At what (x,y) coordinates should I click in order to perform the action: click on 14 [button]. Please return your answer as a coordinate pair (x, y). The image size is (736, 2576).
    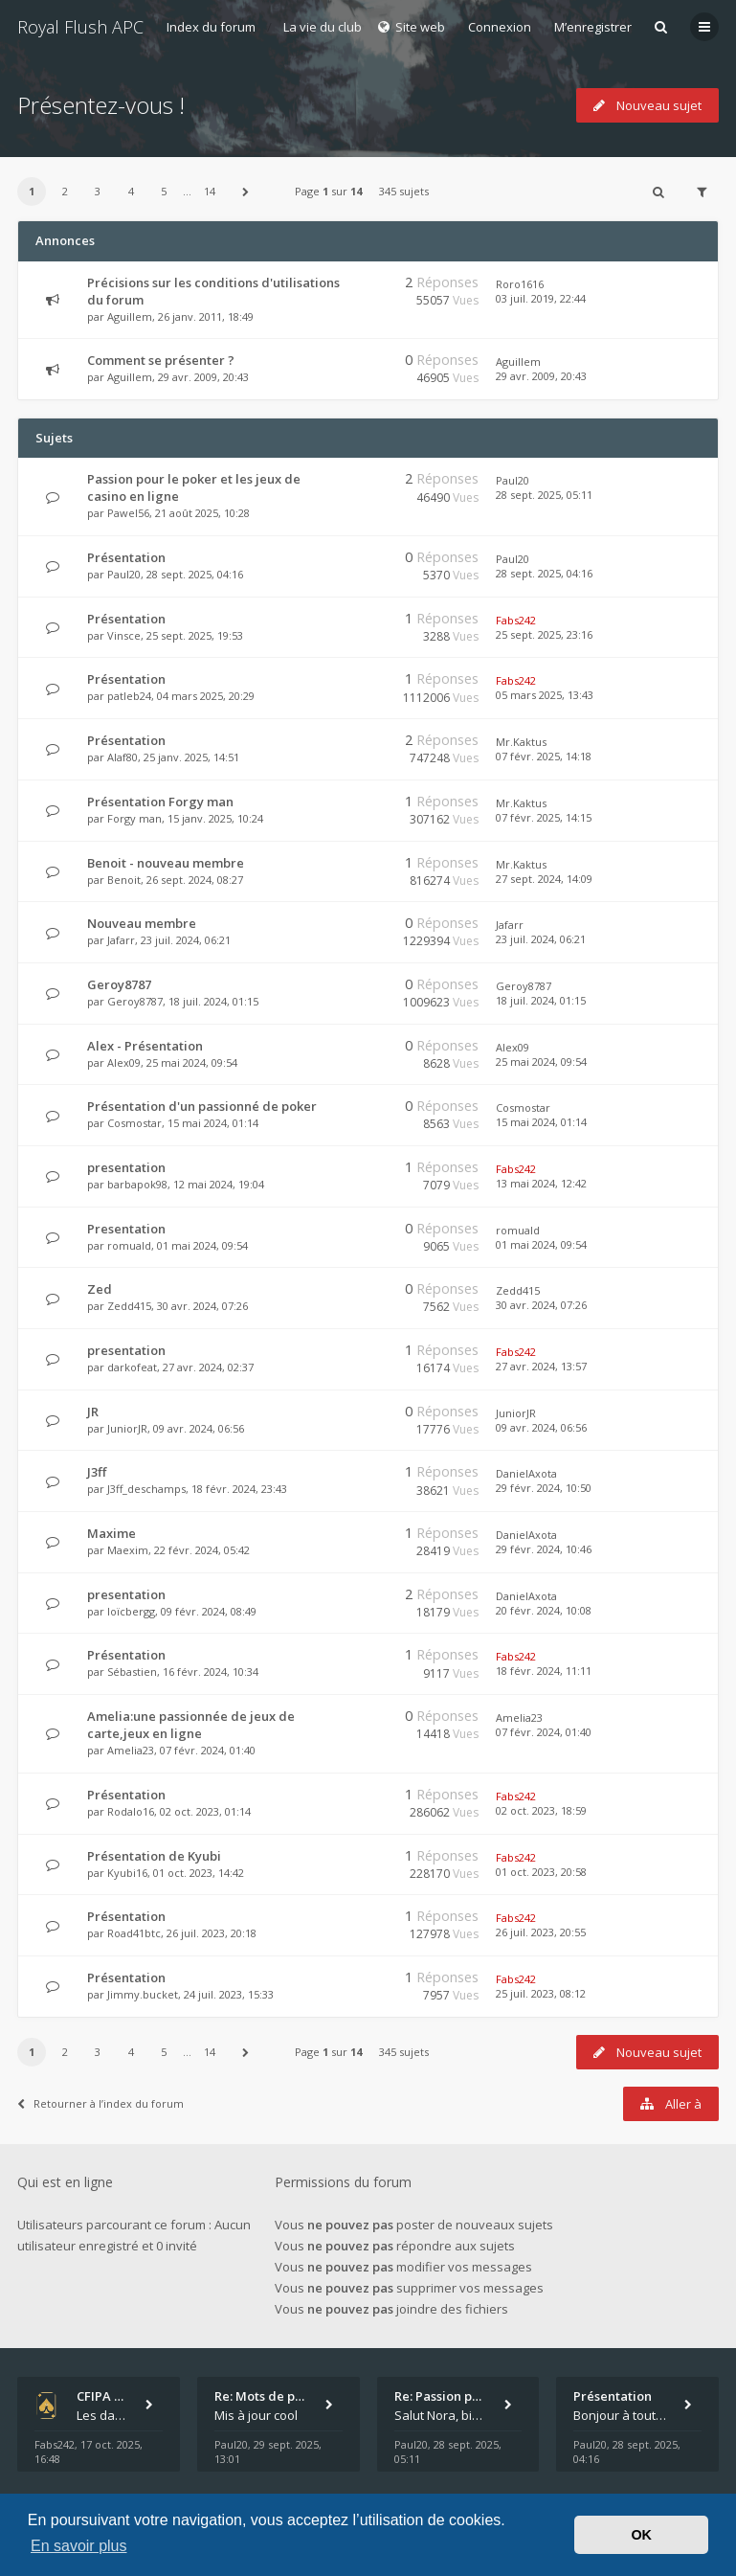
    Looking at the image, I should click on (209, 191).